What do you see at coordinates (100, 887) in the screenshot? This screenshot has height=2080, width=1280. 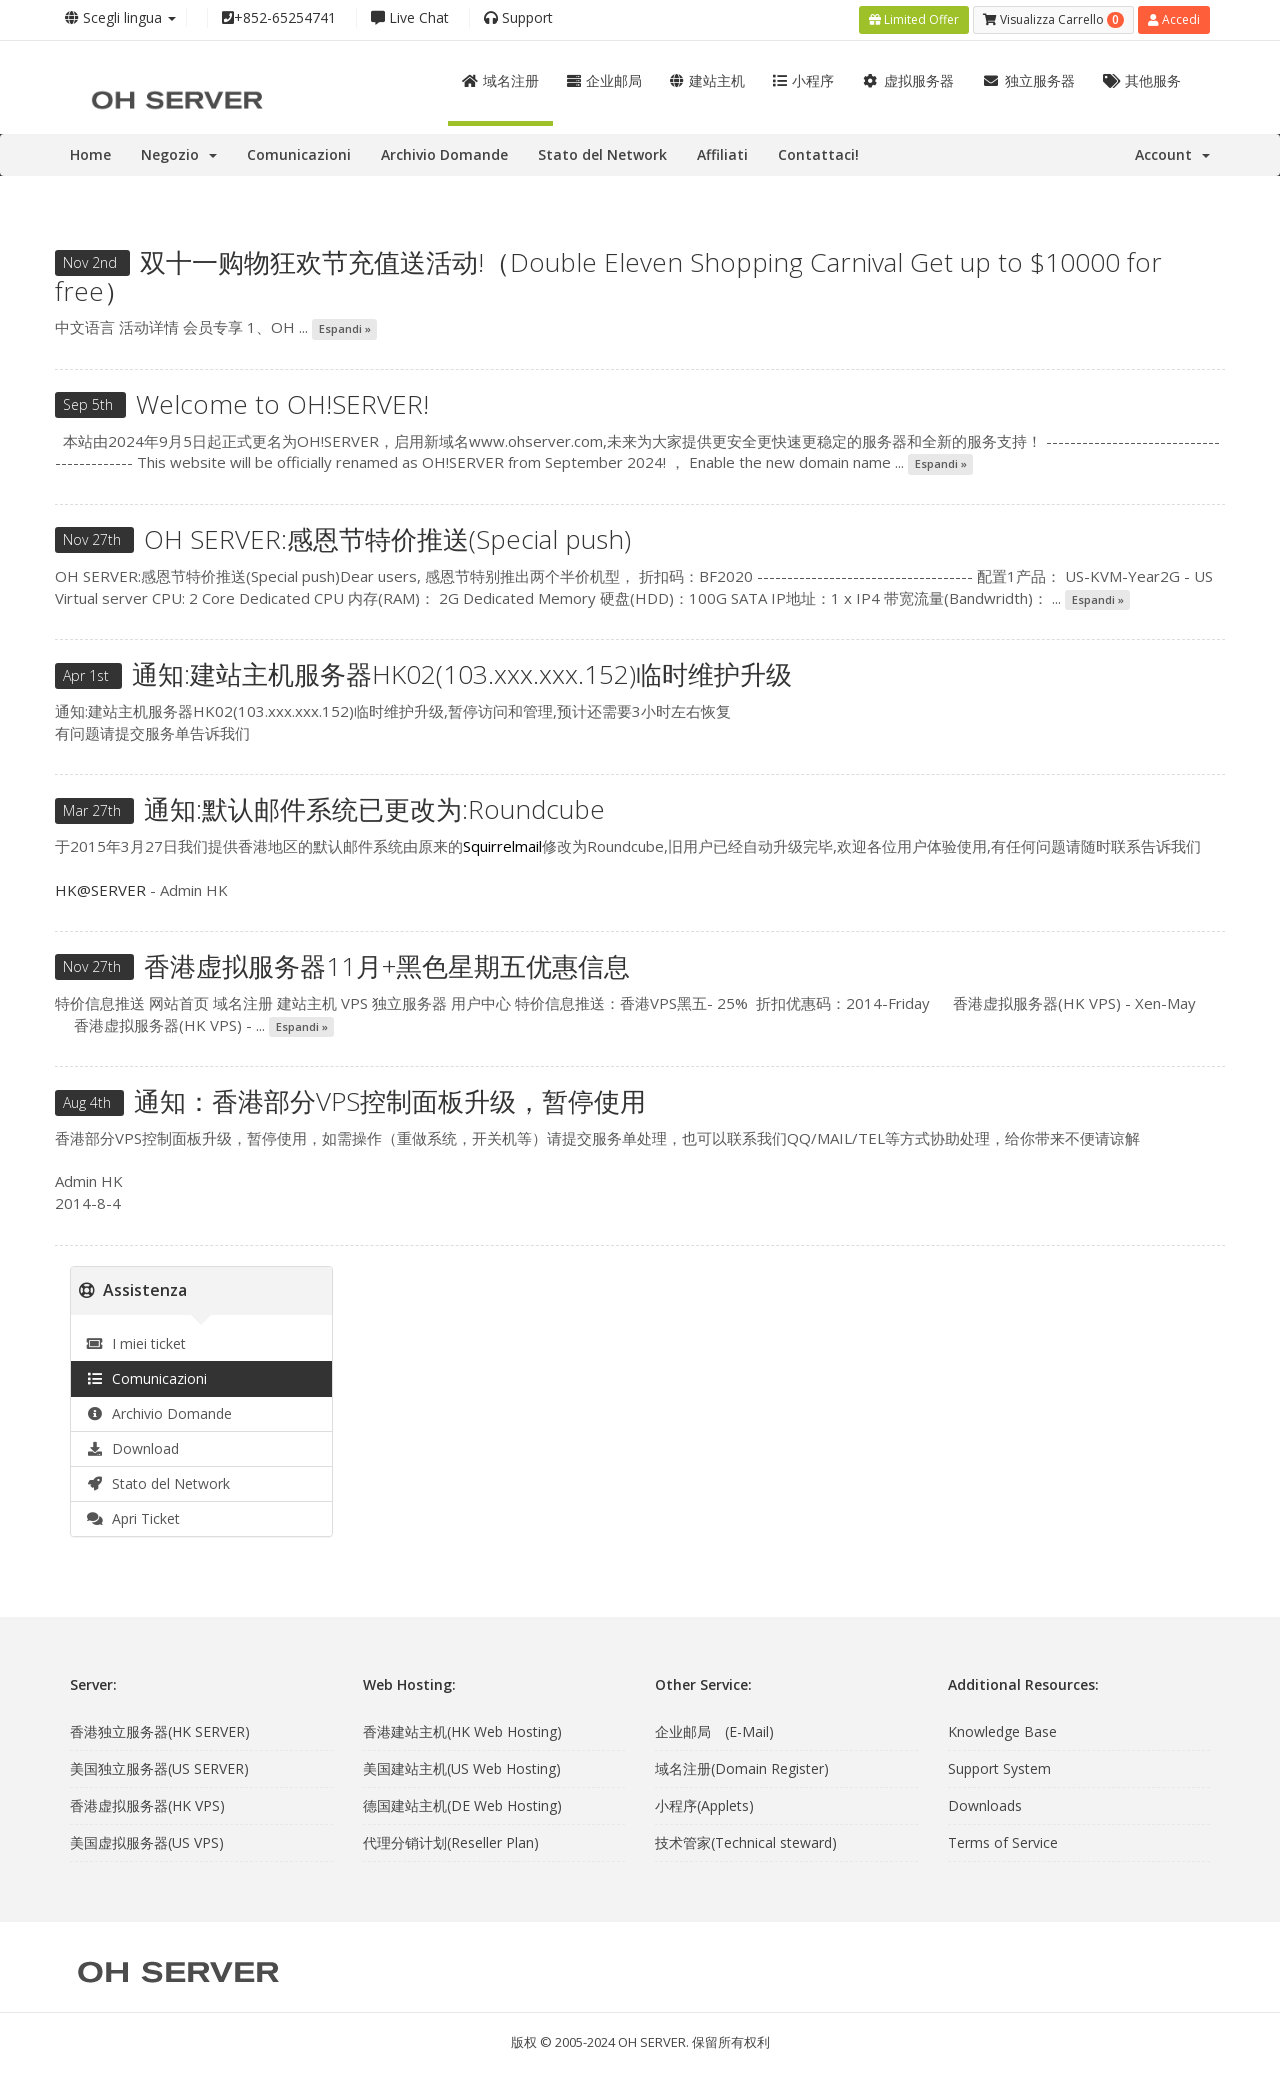 I see `HK@SERVER` at bounding box center [100, 887].